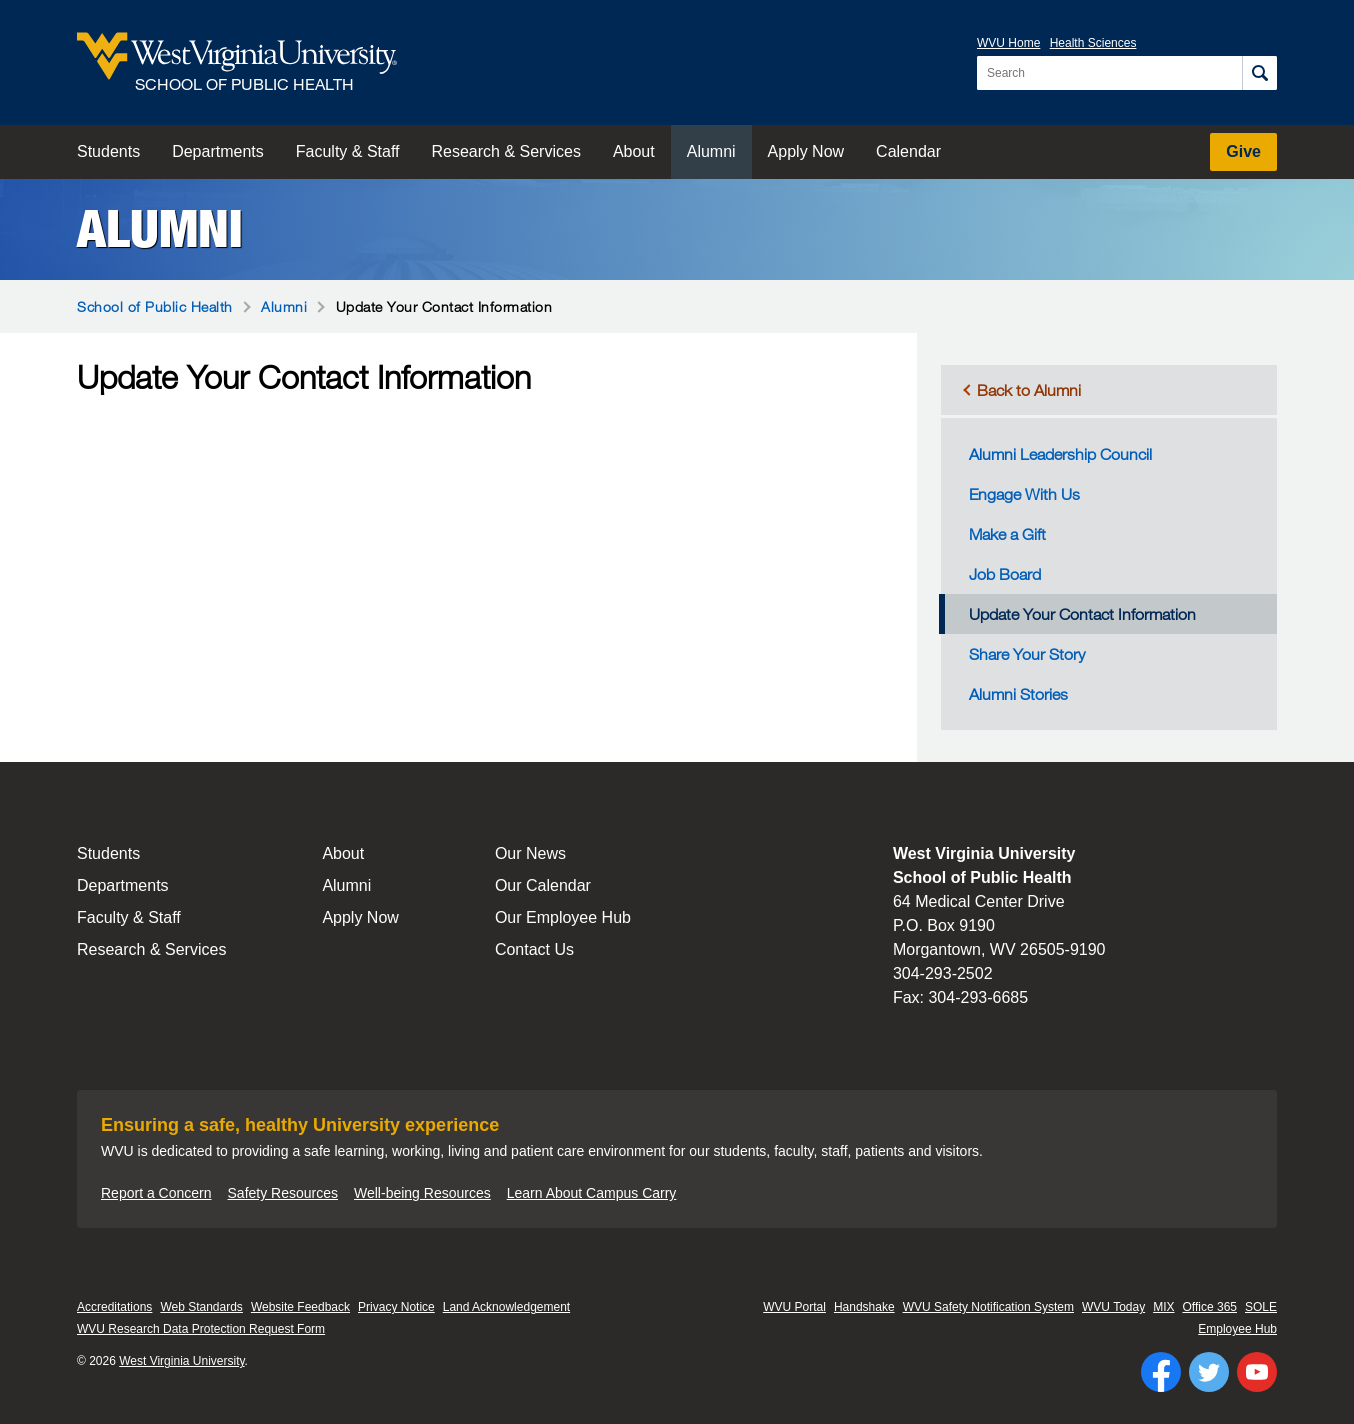 Image resolution: width=1354 pixels, height=1424 pixels. I want to click on Update Your Contact Information, so click(1082, 614).